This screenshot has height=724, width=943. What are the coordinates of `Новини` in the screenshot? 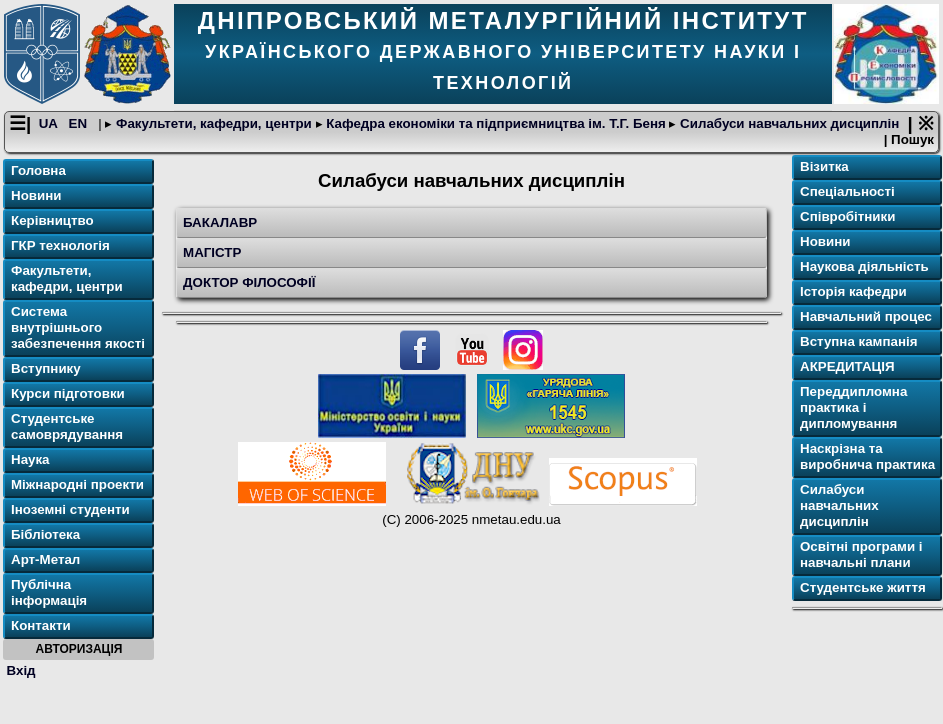 It's located at (36, 195).